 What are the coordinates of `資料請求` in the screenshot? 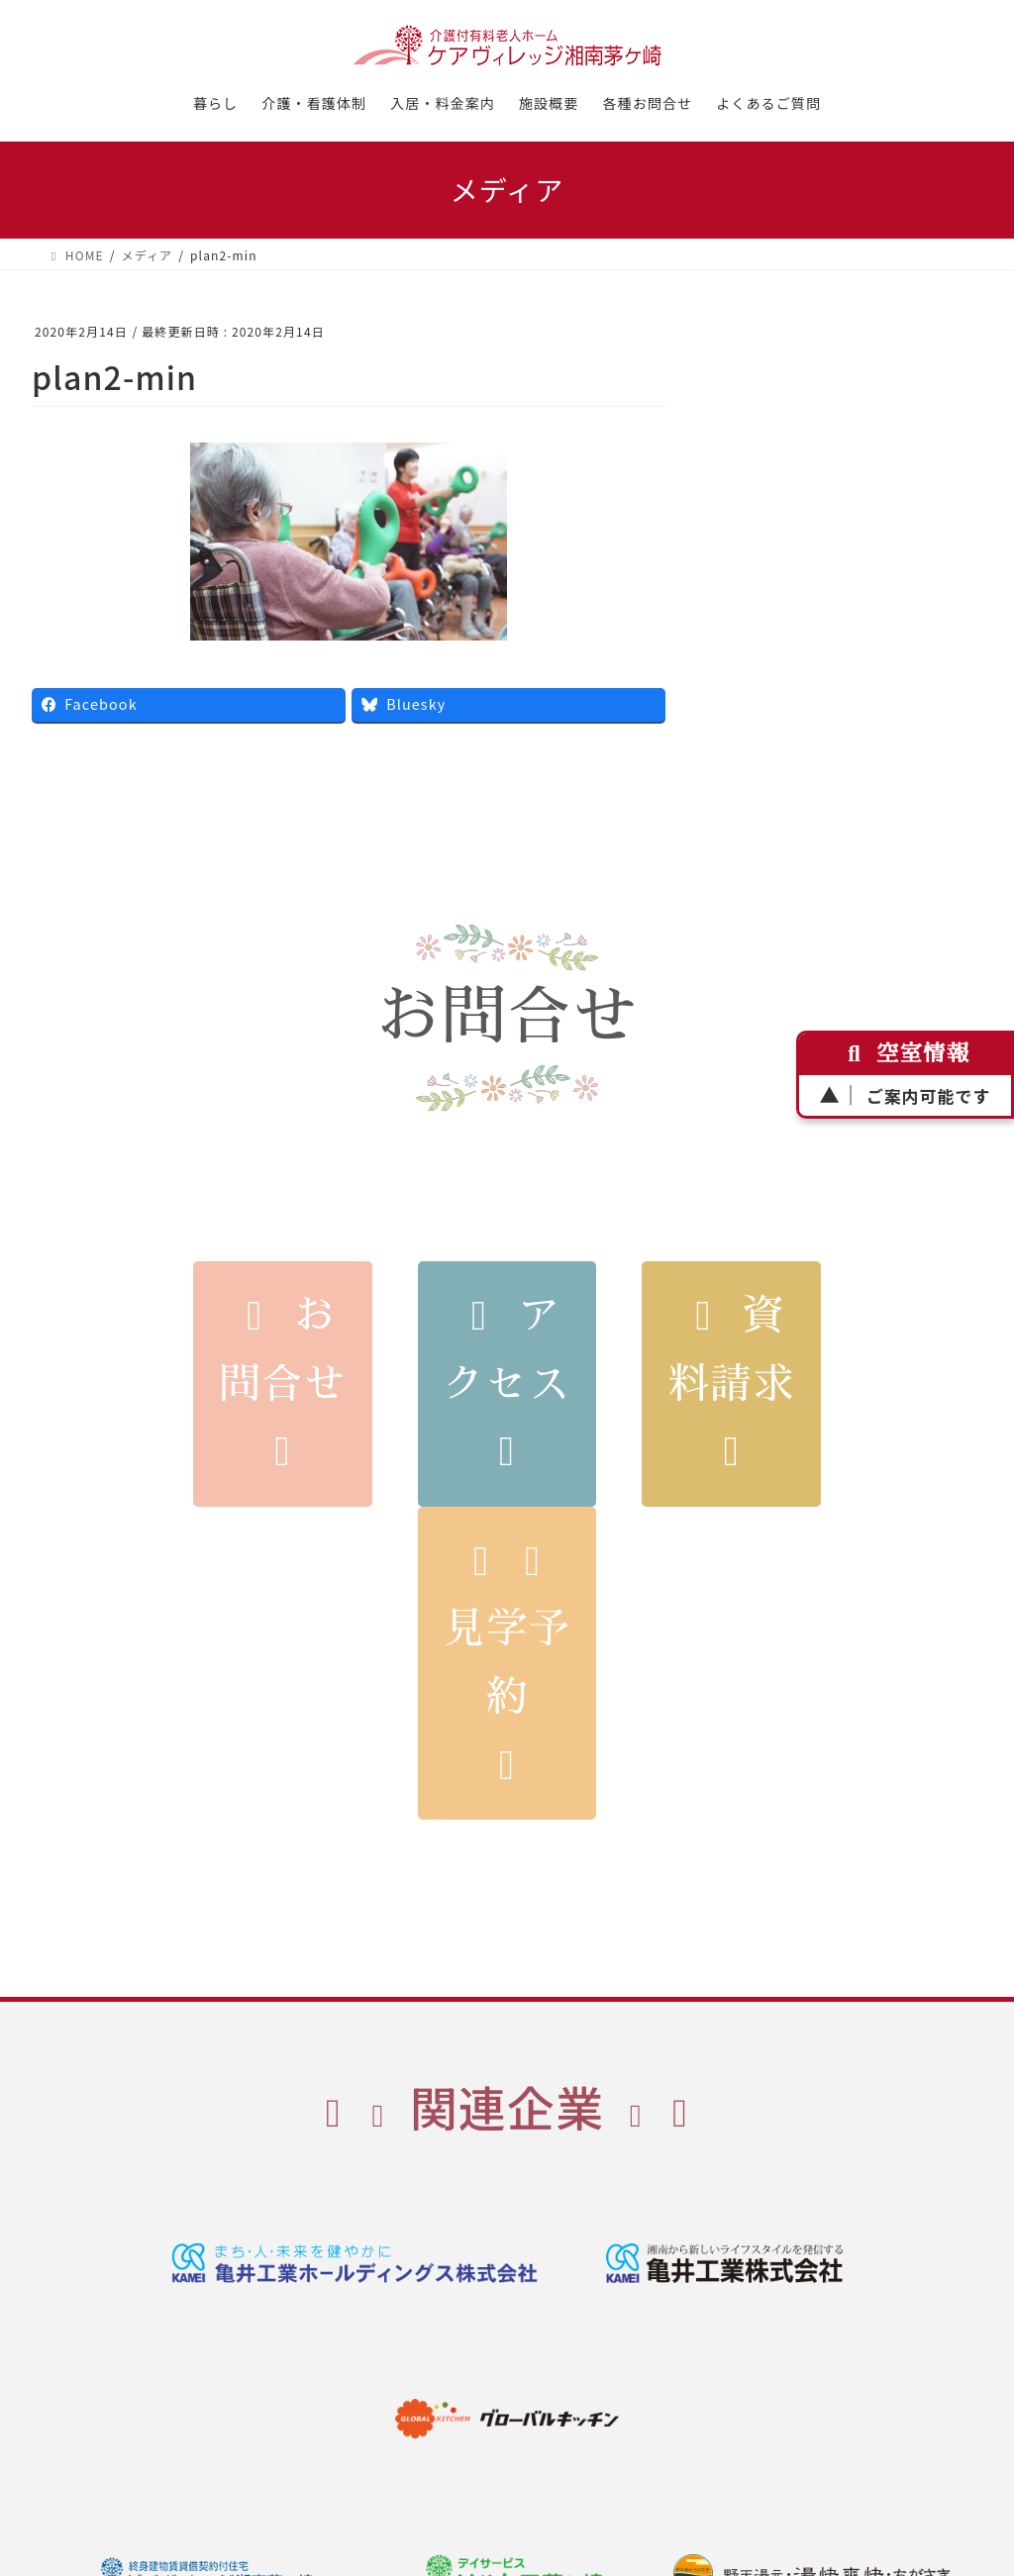 It's located at (730, 1384).